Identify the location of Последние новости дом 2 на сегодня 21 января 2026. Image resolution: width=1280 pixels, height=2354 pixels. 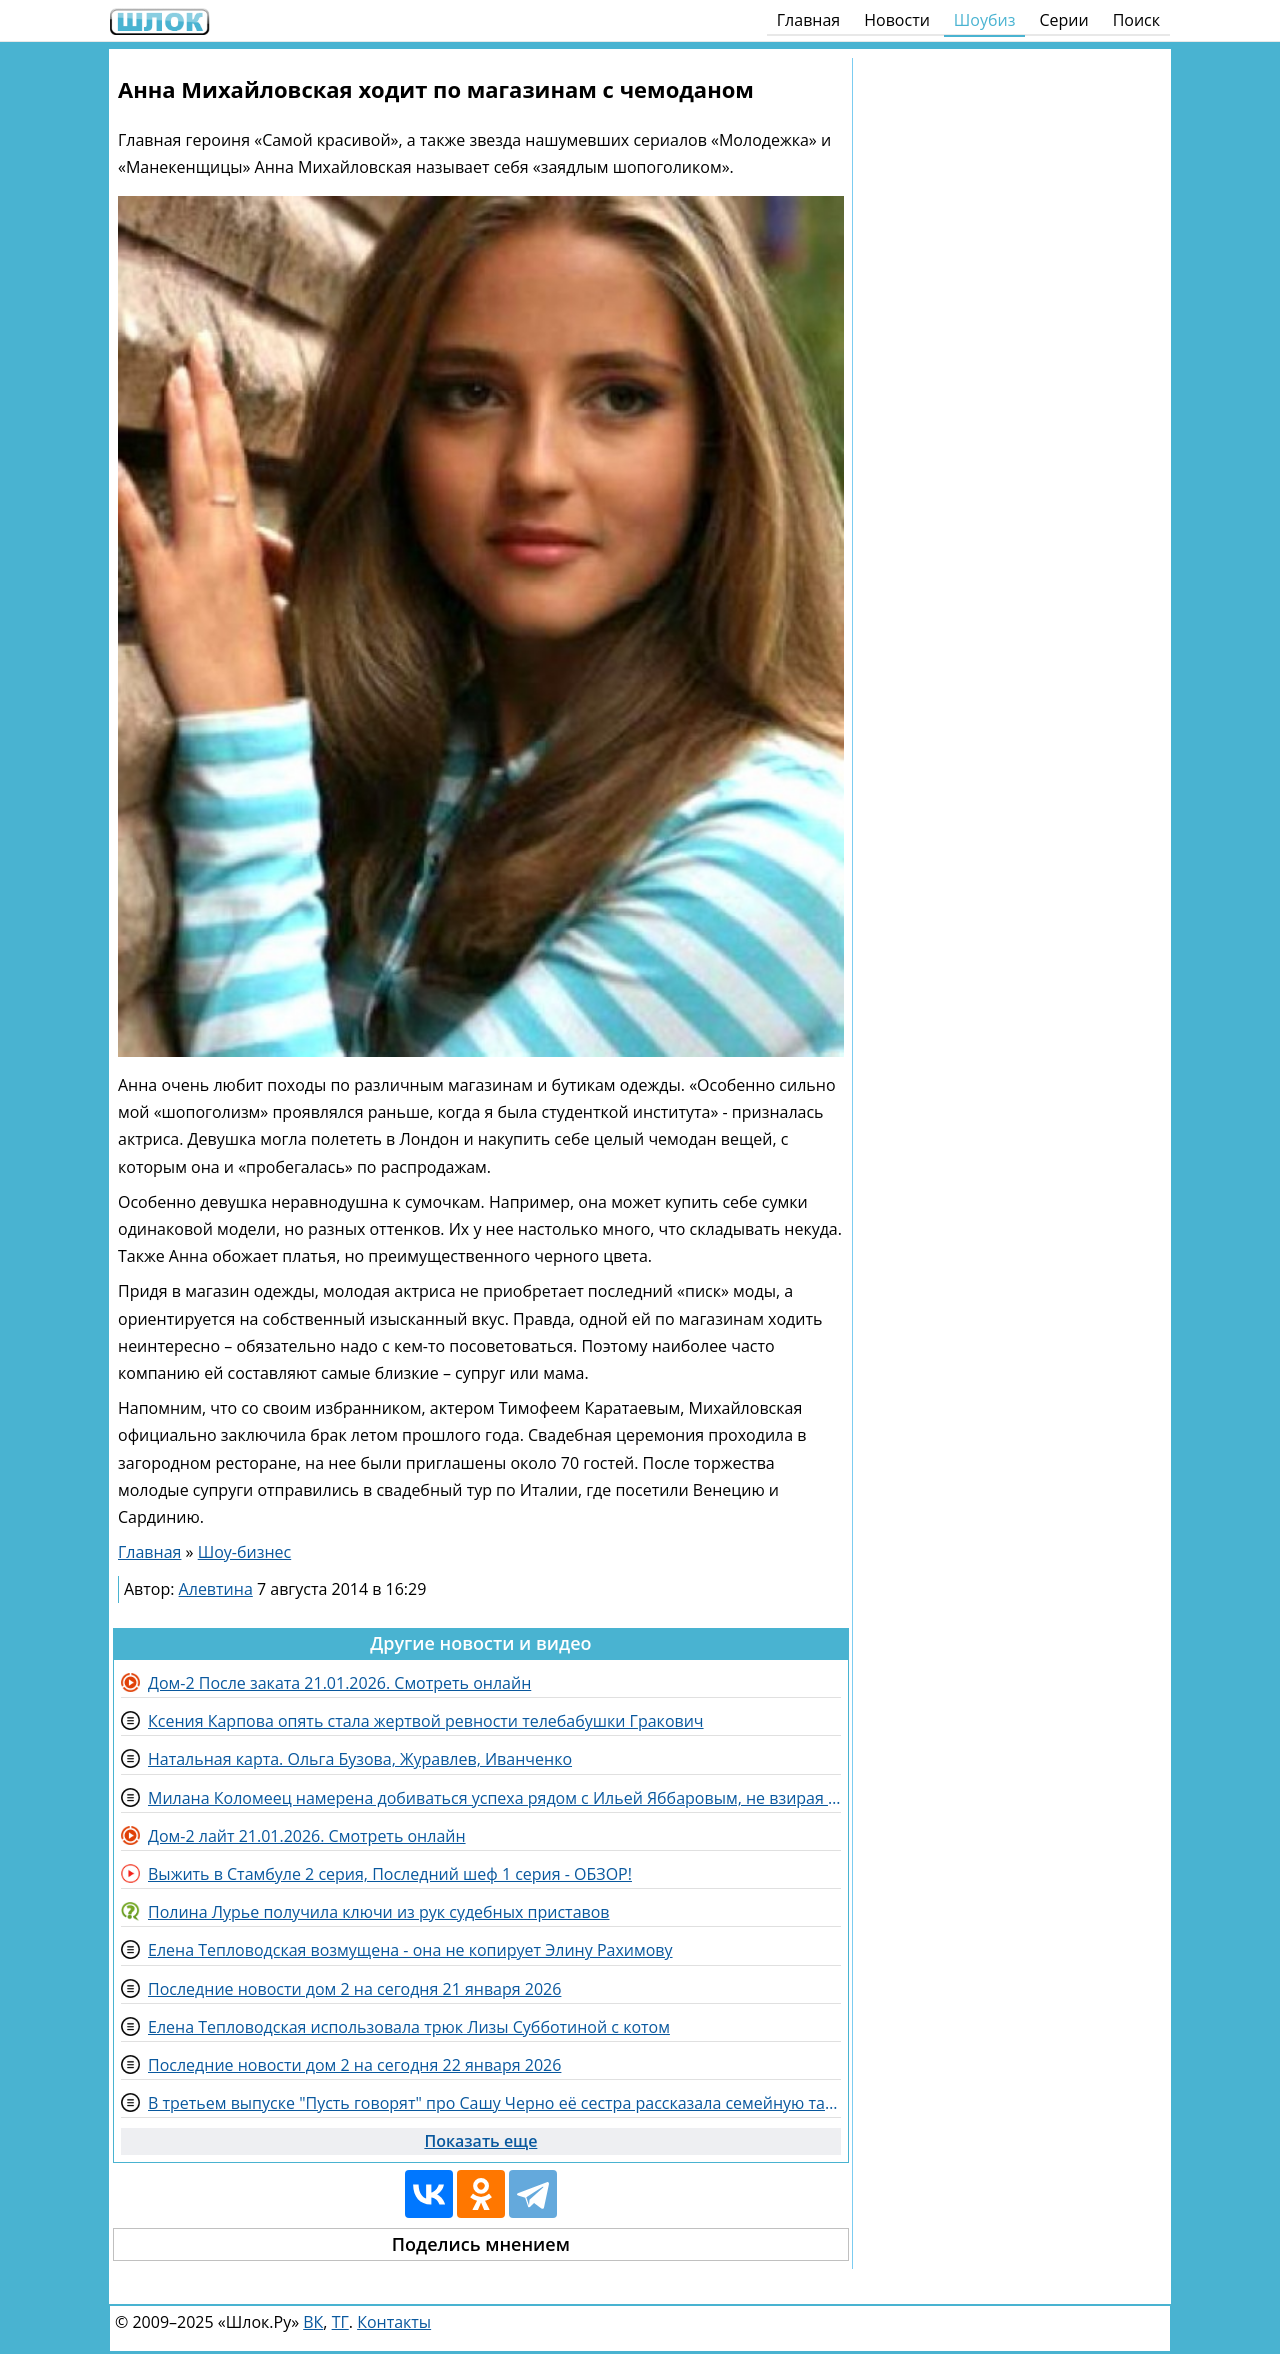
(354, 1989).